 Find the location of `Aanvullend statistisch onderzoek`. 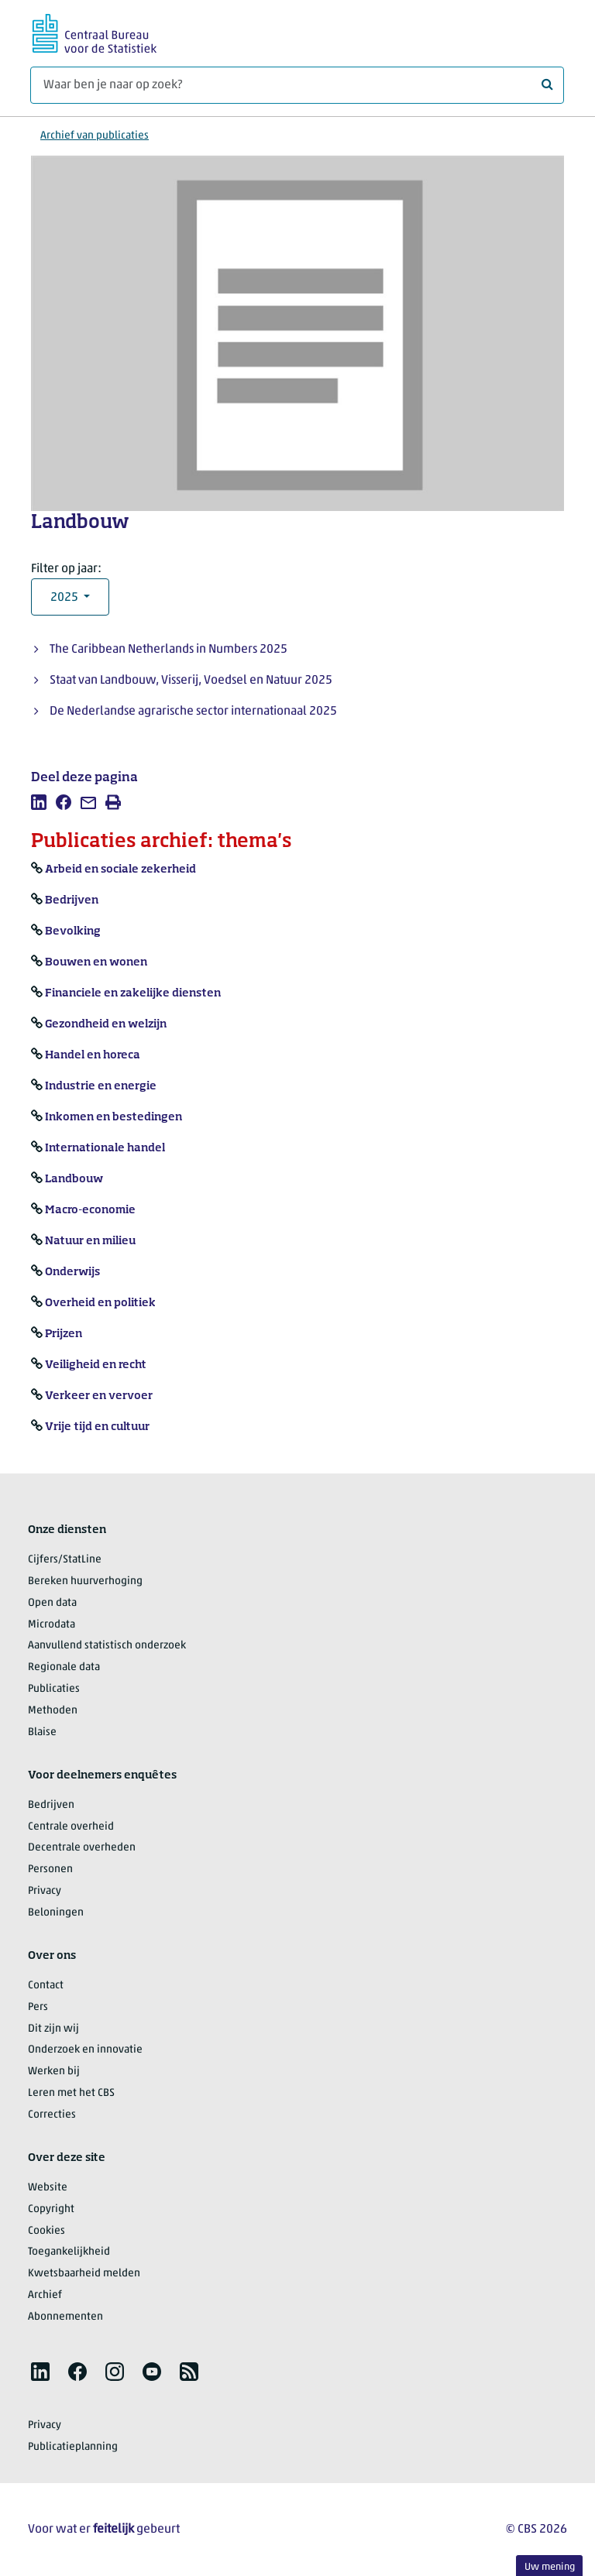

Aanvullend statistisch onderzoek is located at coordinates (107, 1646).